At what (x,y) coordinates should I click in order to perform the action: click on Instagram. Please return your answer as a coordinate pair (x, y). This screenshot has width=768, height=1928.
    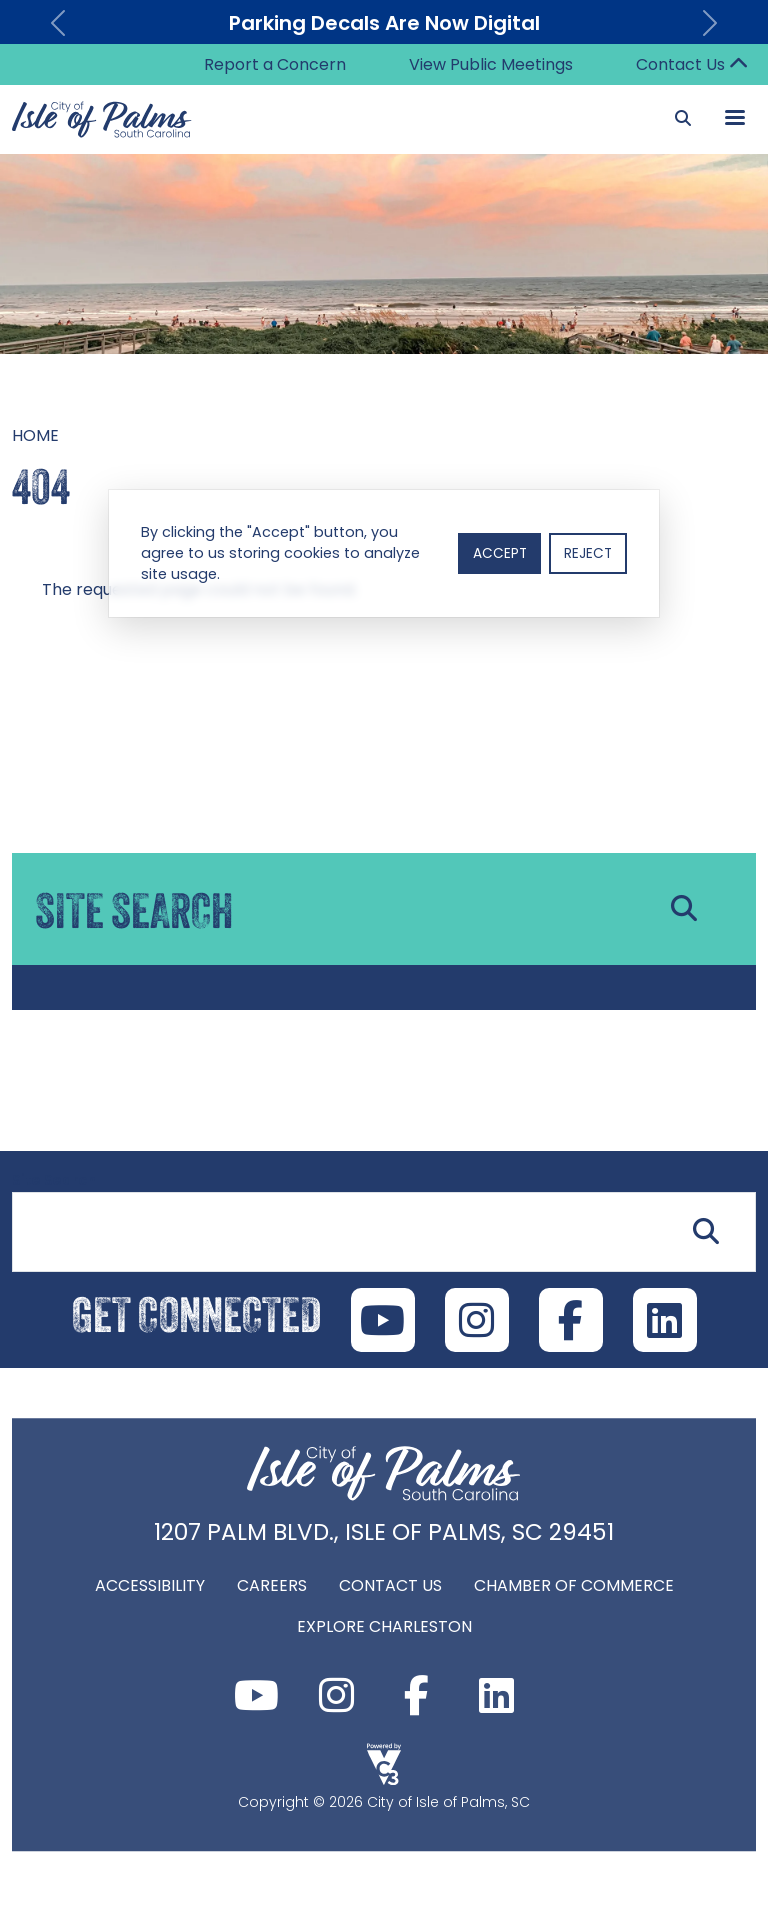
    Looking at the image, I should click on (336, 1695).